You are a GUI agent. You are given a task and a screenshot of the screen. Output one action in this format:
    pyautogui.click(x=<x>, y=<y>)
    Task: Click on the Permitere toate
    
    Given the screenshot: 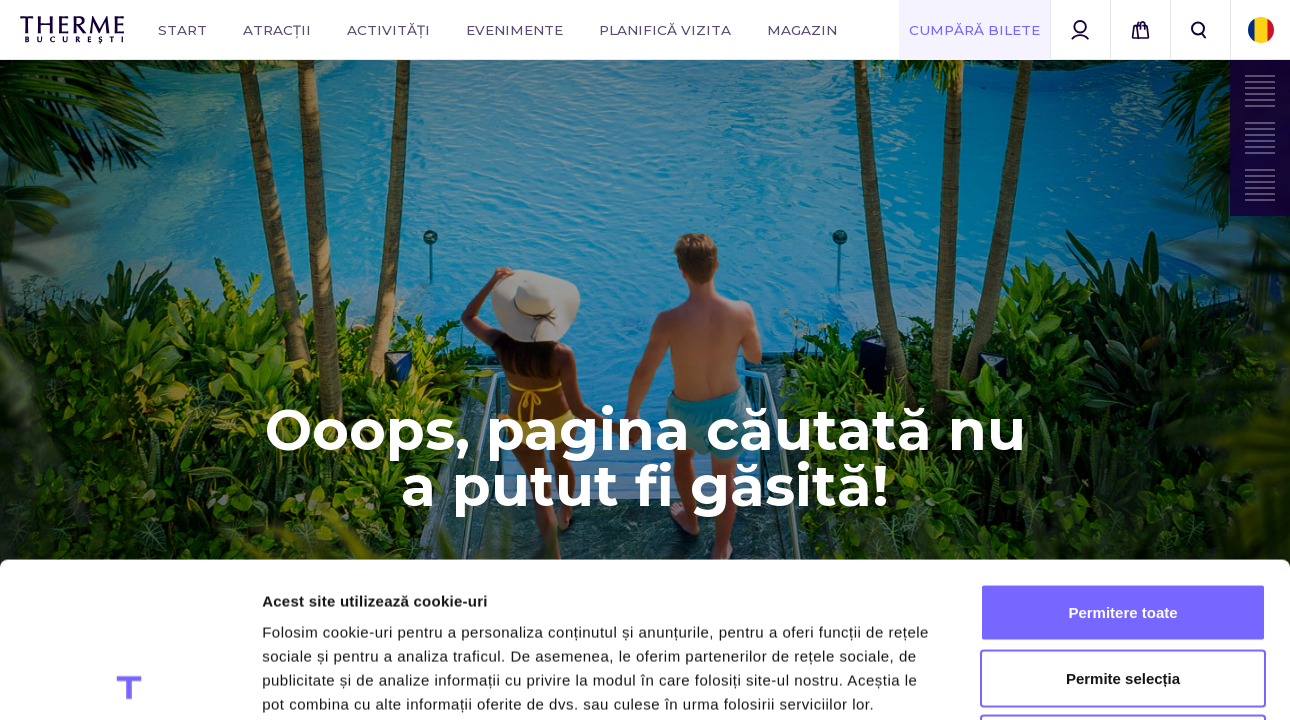 What is the action you would take?
    pyautogui.click(x=1122, y=457)
    